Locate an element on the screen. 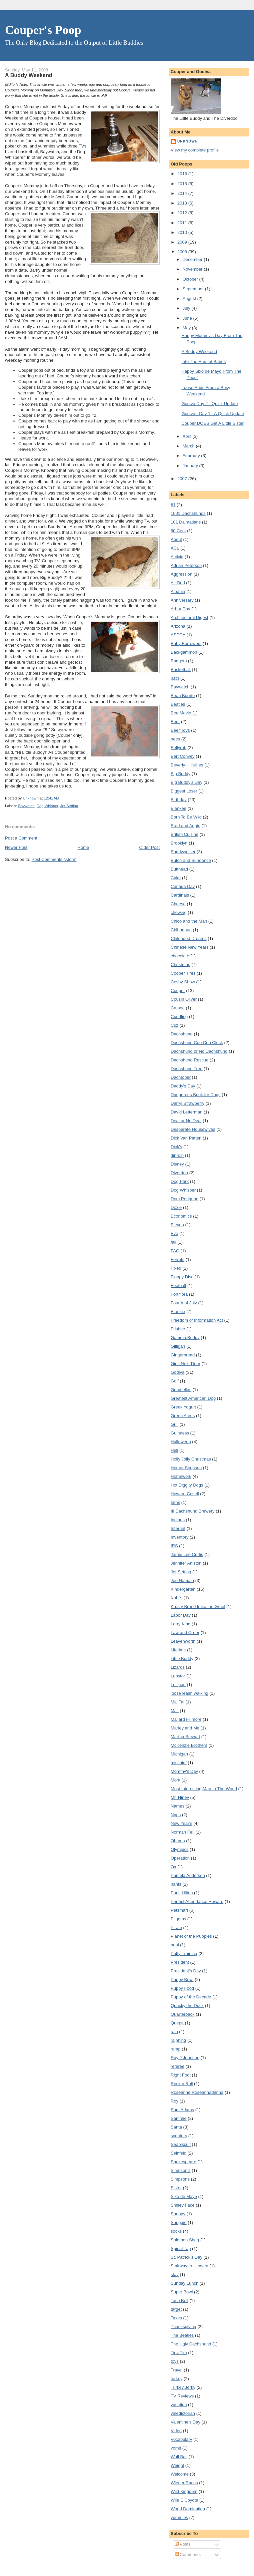  Cuddling is located at coordinates (179, 1016).